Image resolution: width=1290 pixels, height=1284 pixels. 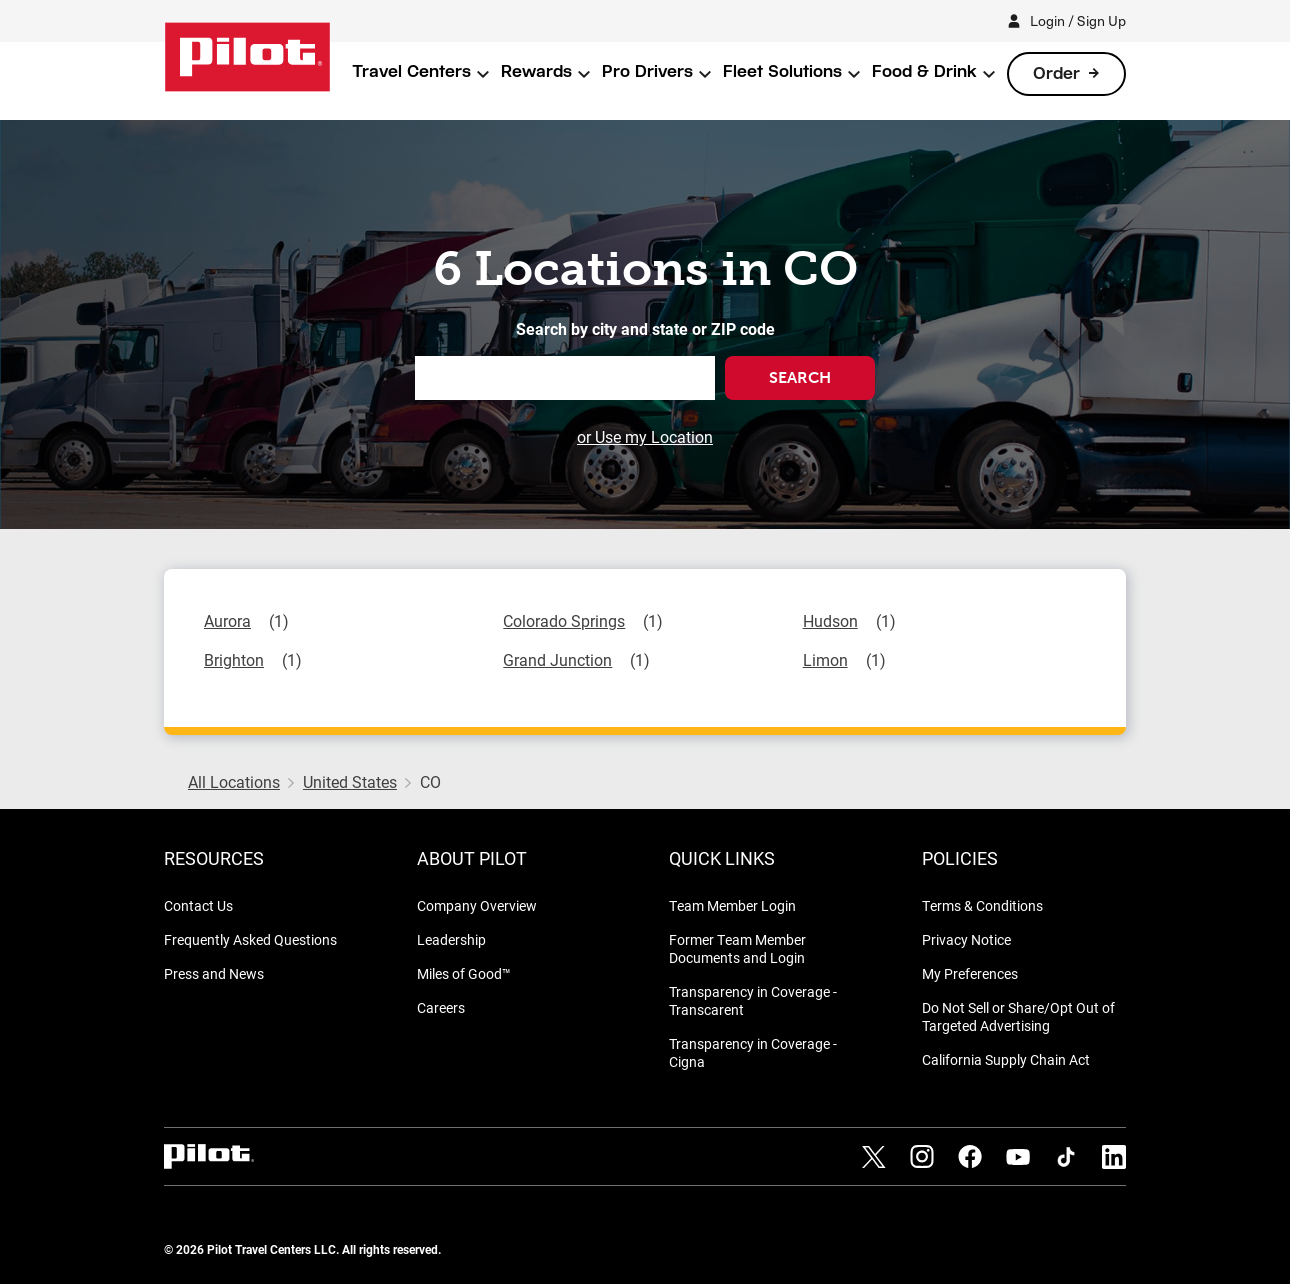 What do you see at coordinates (198, 905) in the screenshot?
I see `Contact Us` at bounding box center [198, 905].